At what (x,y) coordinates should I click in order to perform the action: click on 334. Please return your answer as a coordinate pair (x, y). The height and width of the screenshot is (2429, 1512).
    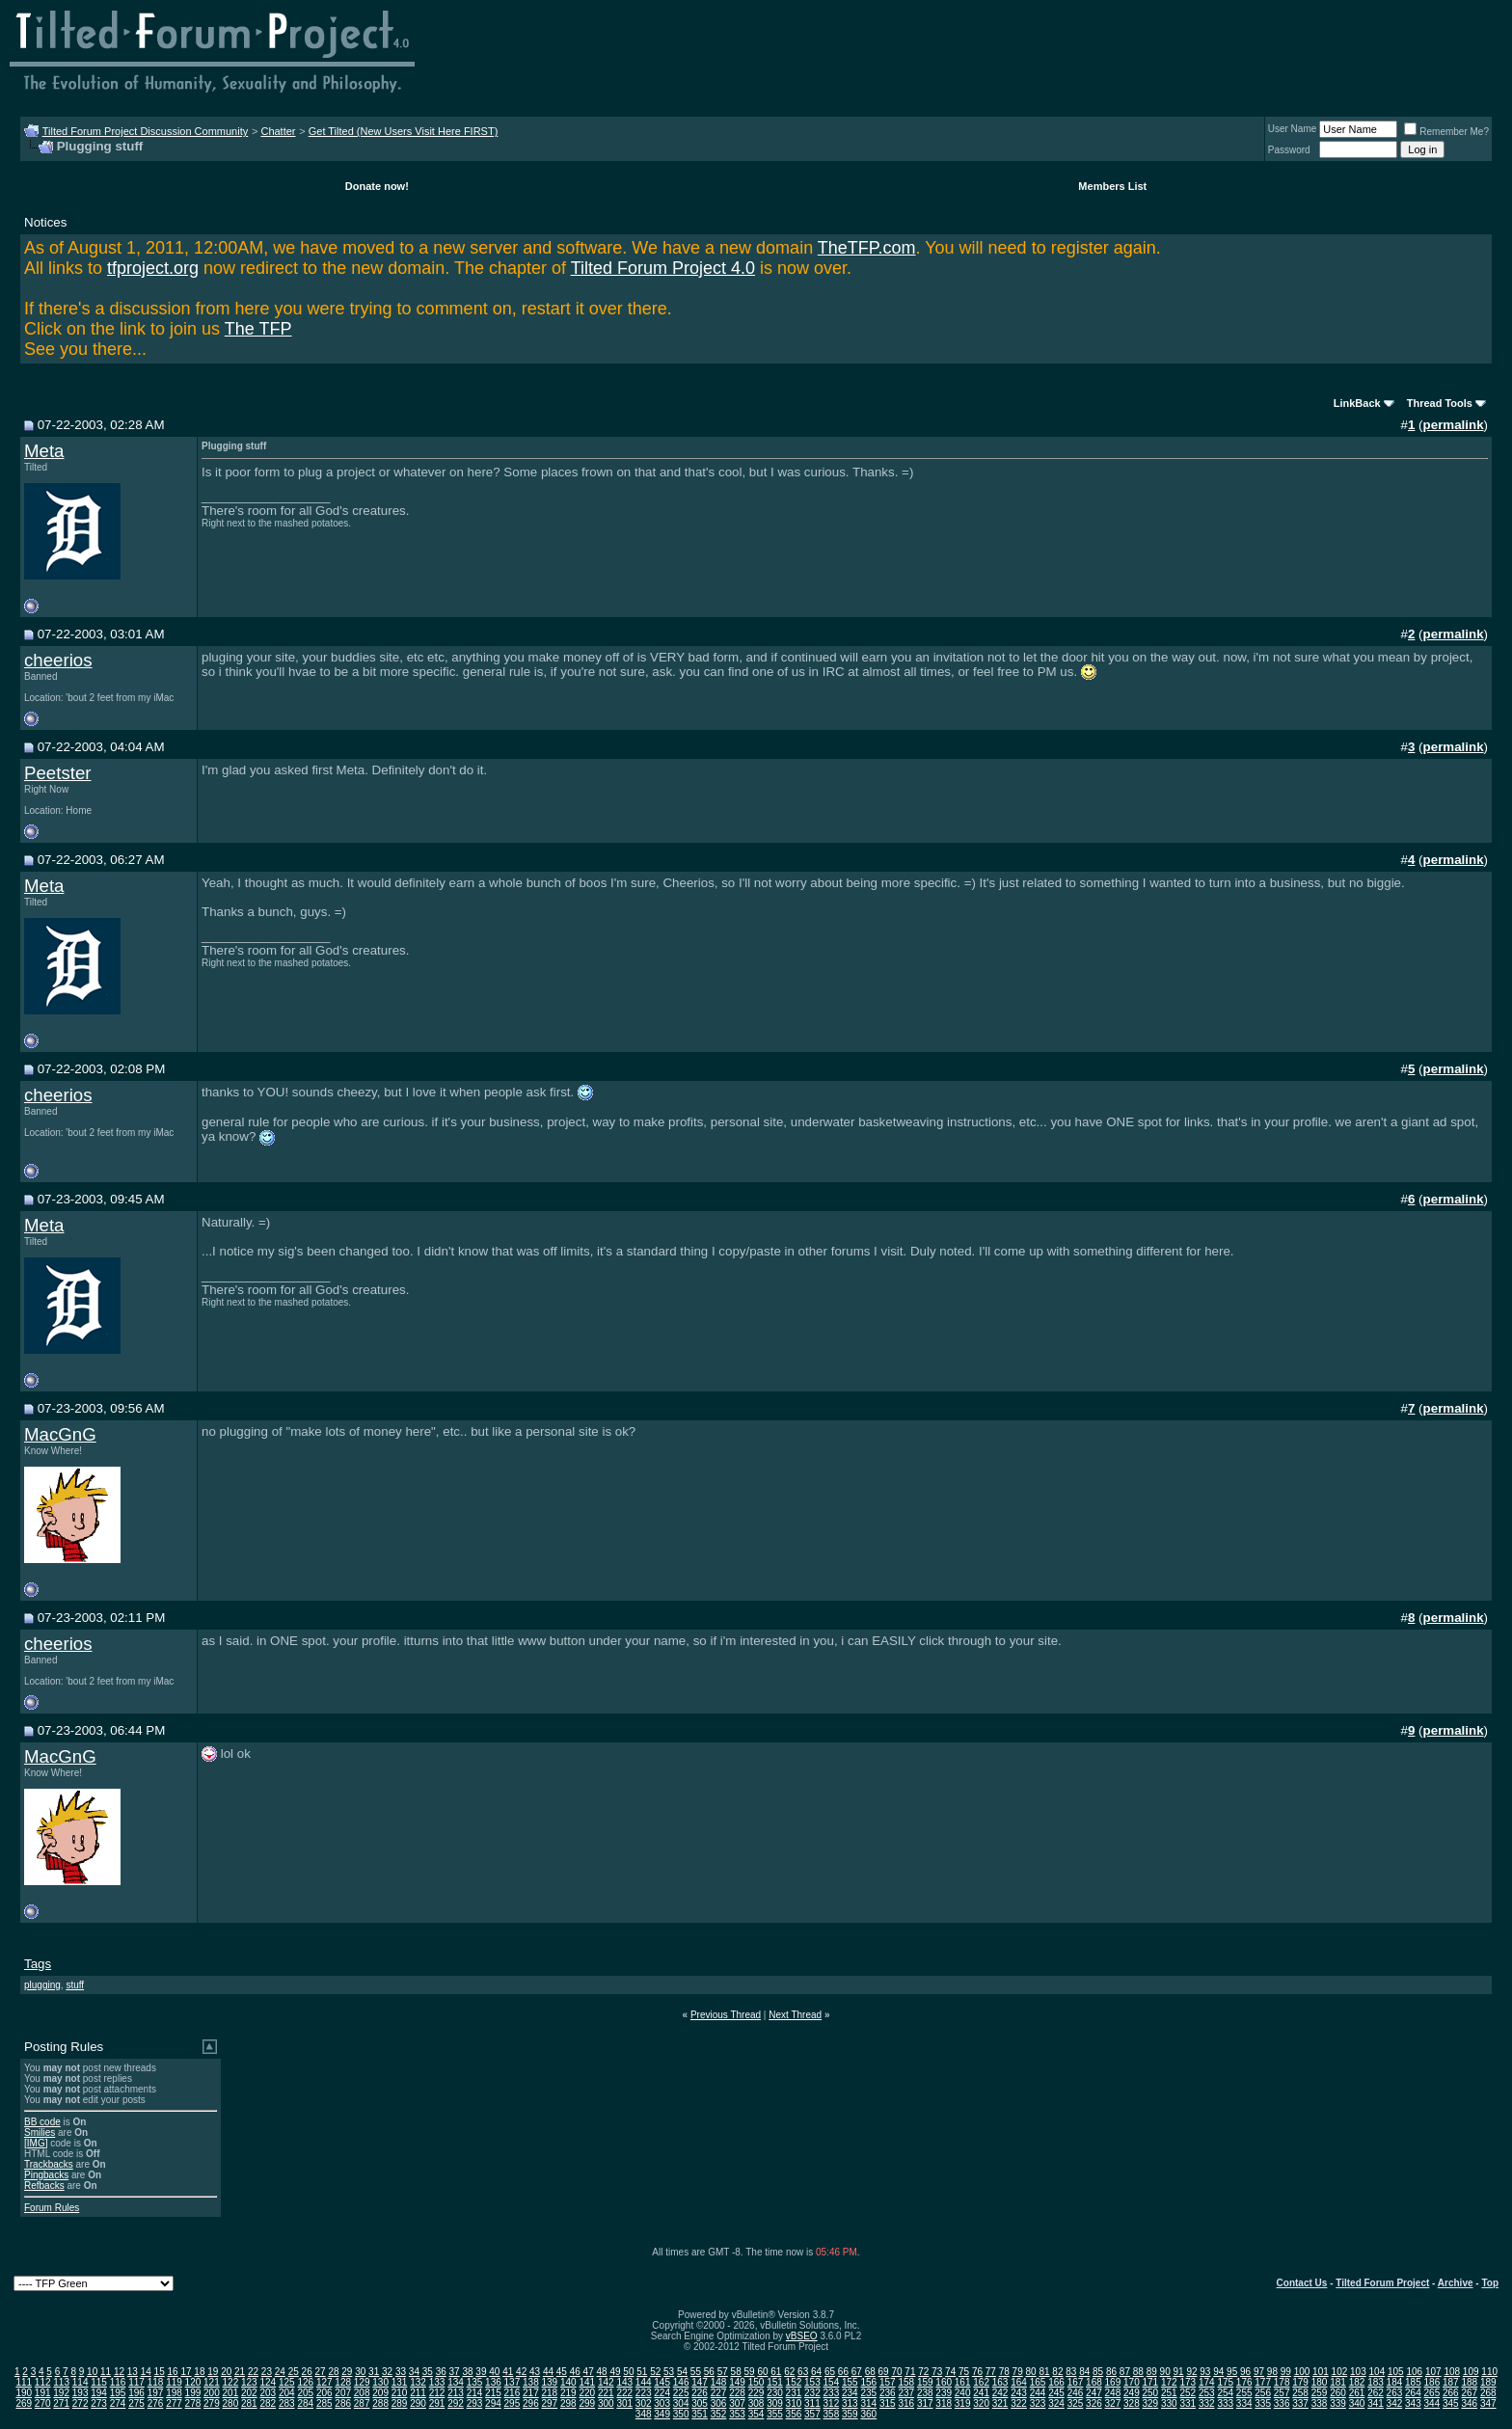
    Looking at the image, I should click on (1244, 2403).